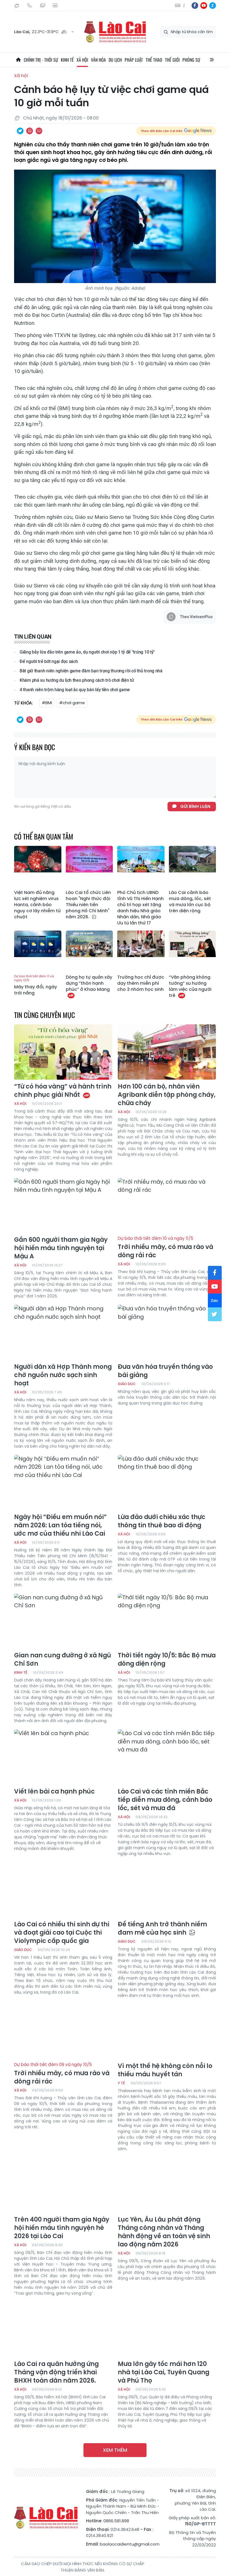 Image resolution: width=230 pixels, height=2576 pixels. What do you see at coordinates (195, 806) in the screenshot?
I see `Gửi bình luận` at bounding box center [195, 806].